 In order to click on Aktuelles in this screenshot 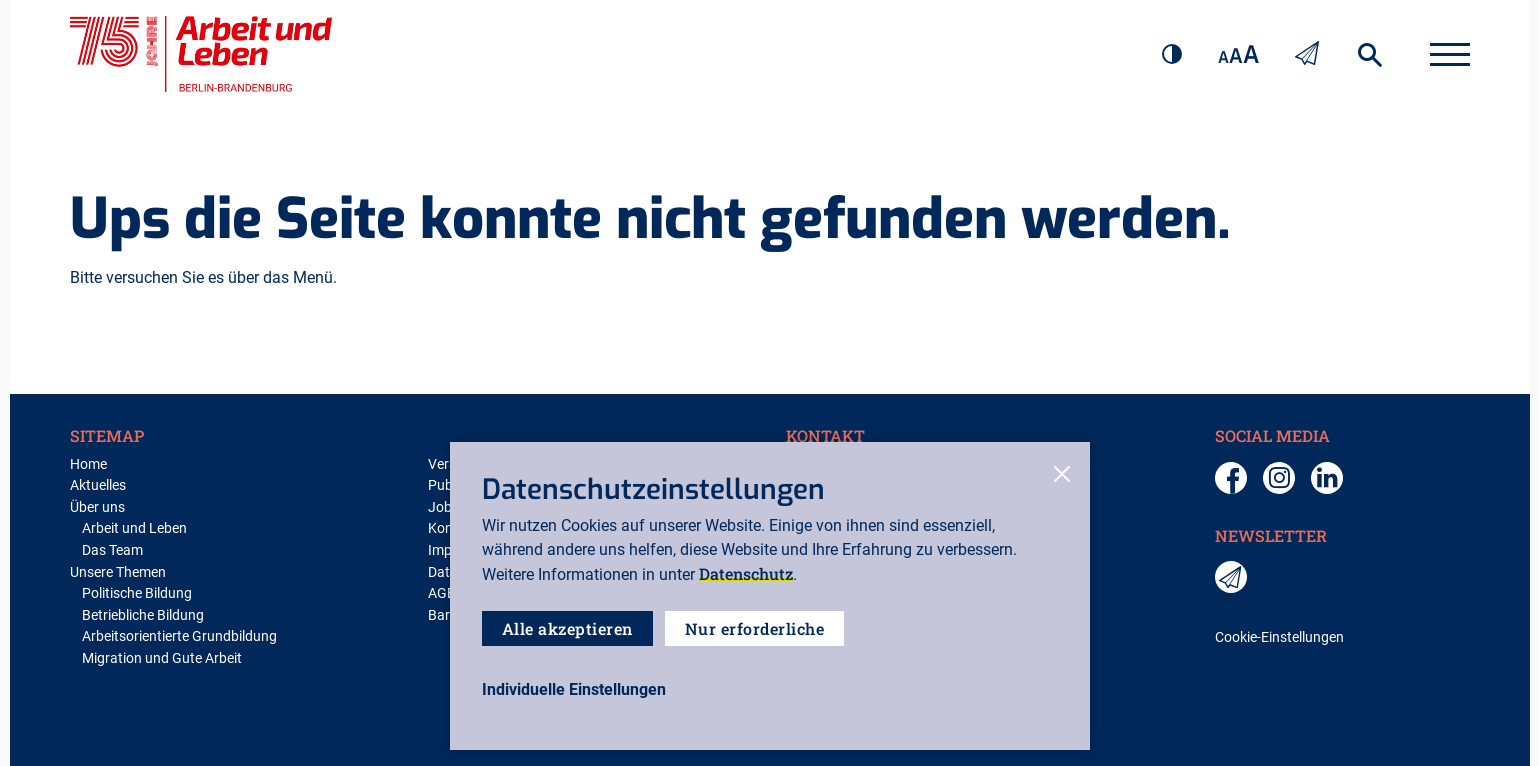, I will do `click(98, 485)`.